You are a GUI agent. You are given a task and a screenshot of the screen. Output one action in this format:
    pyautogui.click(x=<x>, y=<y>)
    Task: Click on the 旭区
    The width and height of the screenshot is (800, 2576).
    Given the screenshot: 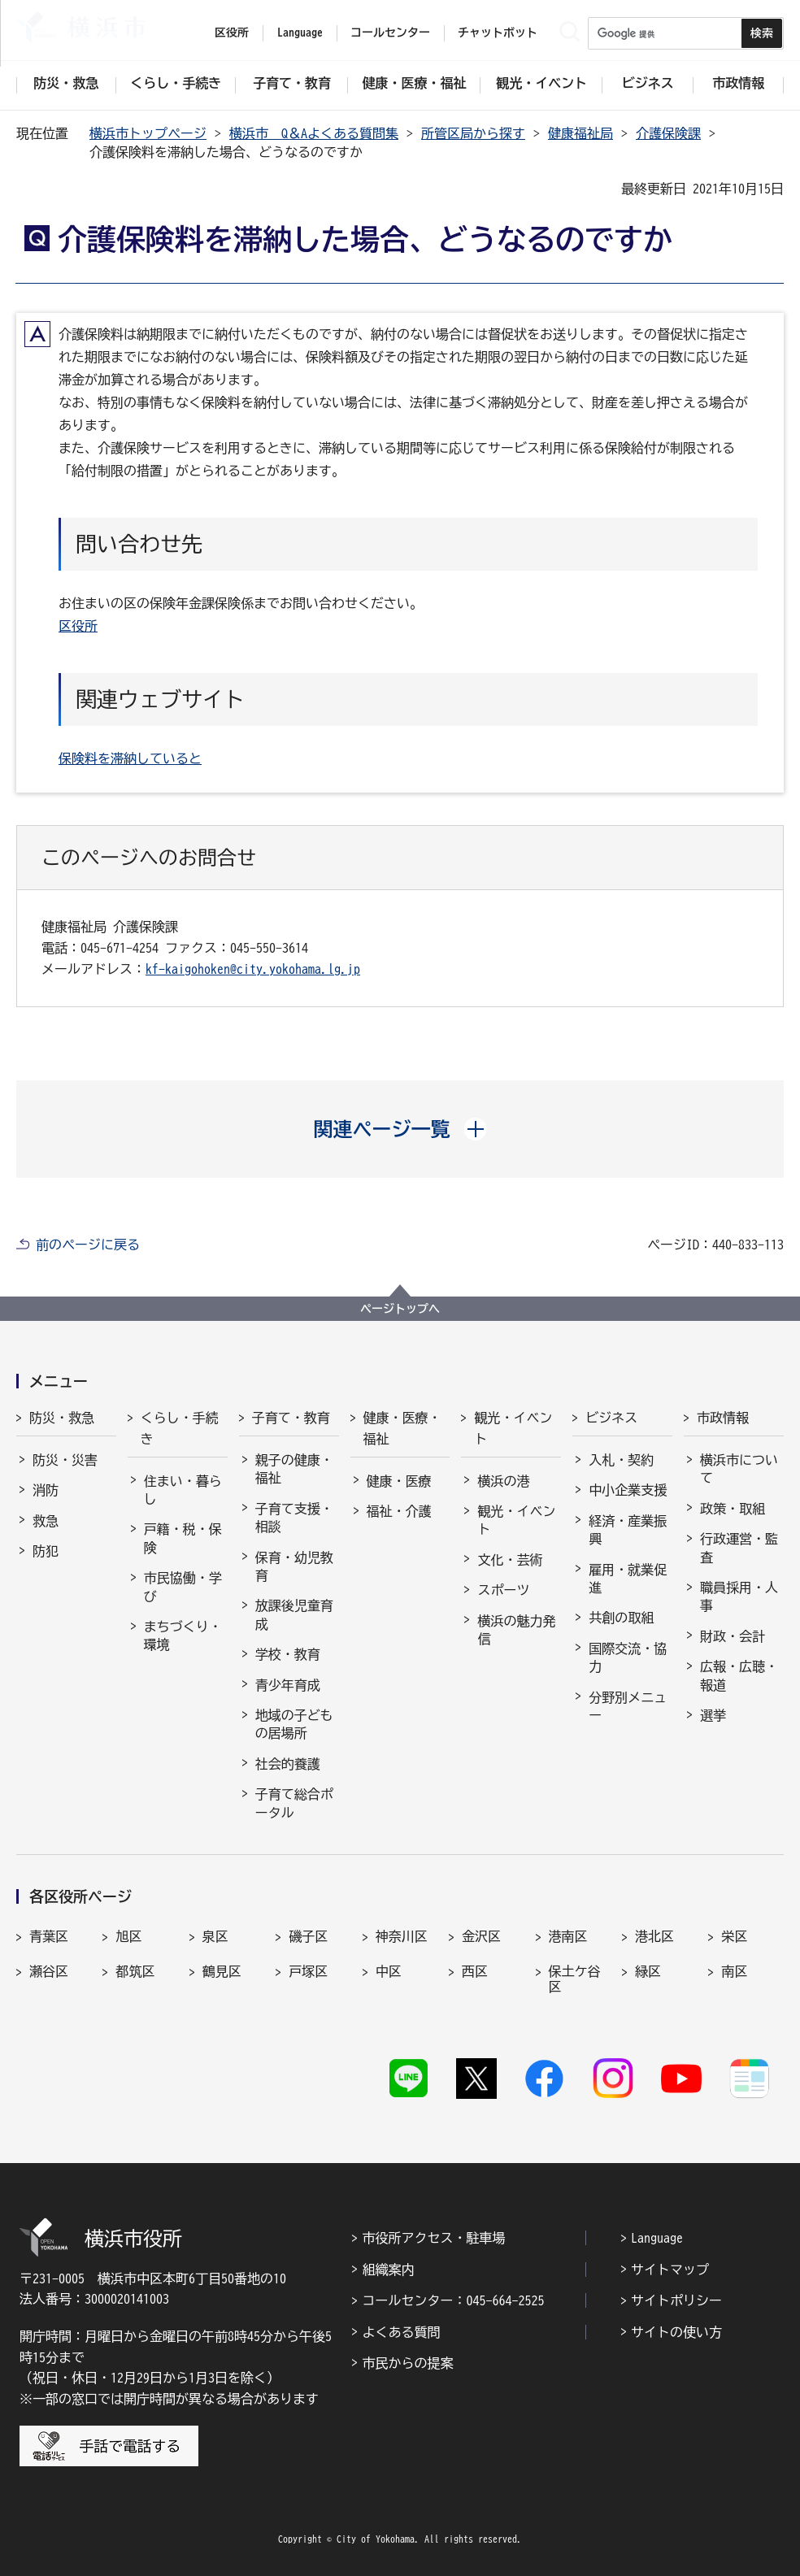 What is the action you would take?
    pyautogui.click(x=128, y=1936)
    